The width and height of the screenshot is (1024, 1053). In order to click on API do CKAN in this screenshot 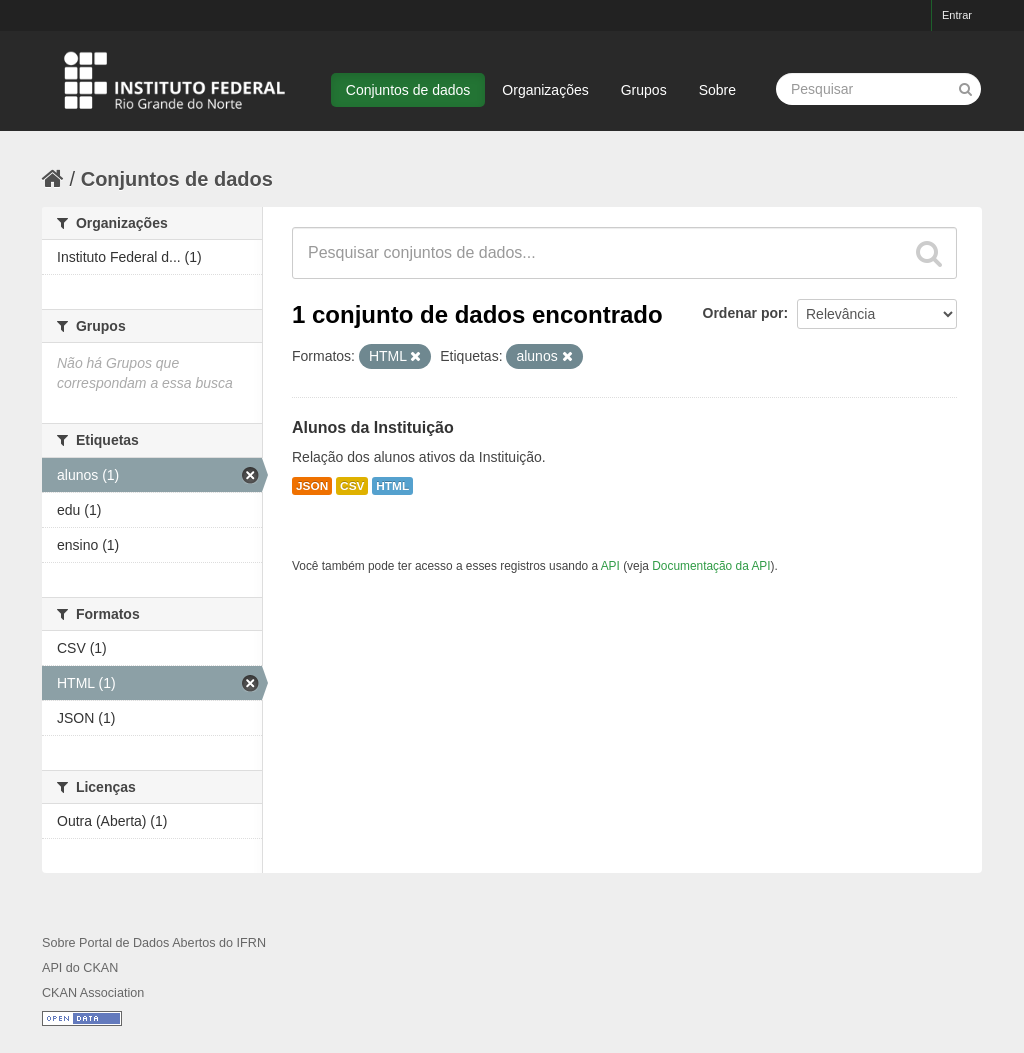, I will do `click(80, 968)`.